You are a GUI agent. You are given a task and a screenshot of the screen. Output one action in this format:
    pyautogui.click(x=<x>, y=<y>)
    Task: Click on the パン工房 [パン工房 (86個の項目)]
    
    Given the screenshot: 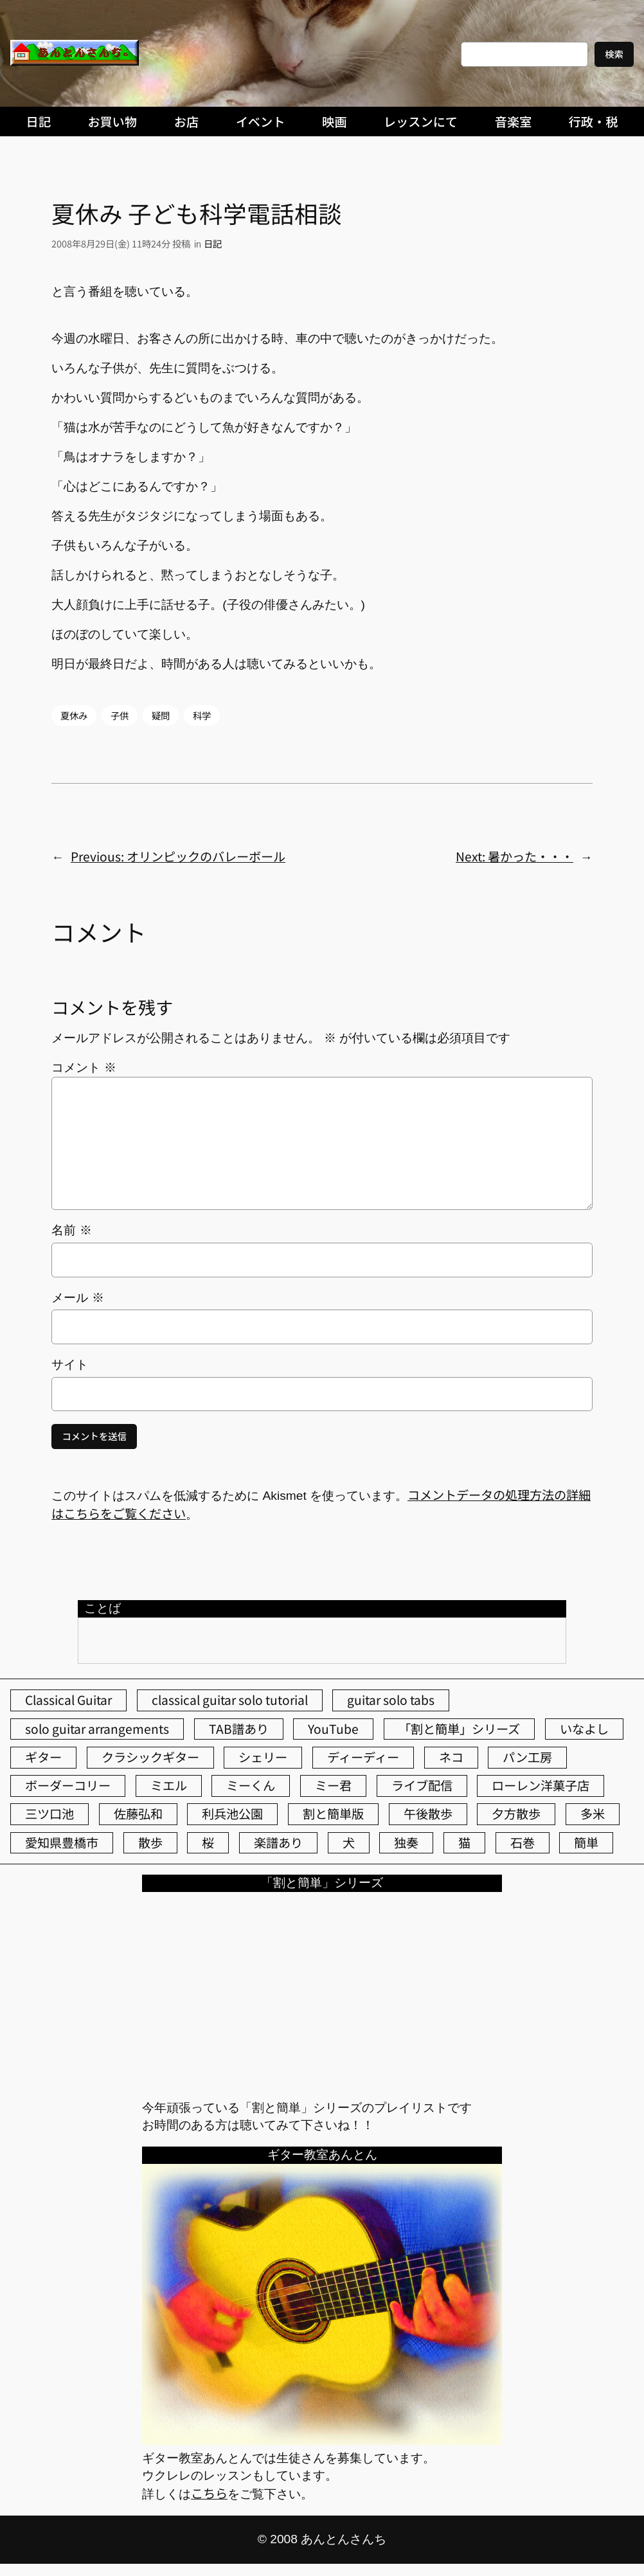 What is the action you would take?
    pyautogui.click(x=527, y=1757)
    